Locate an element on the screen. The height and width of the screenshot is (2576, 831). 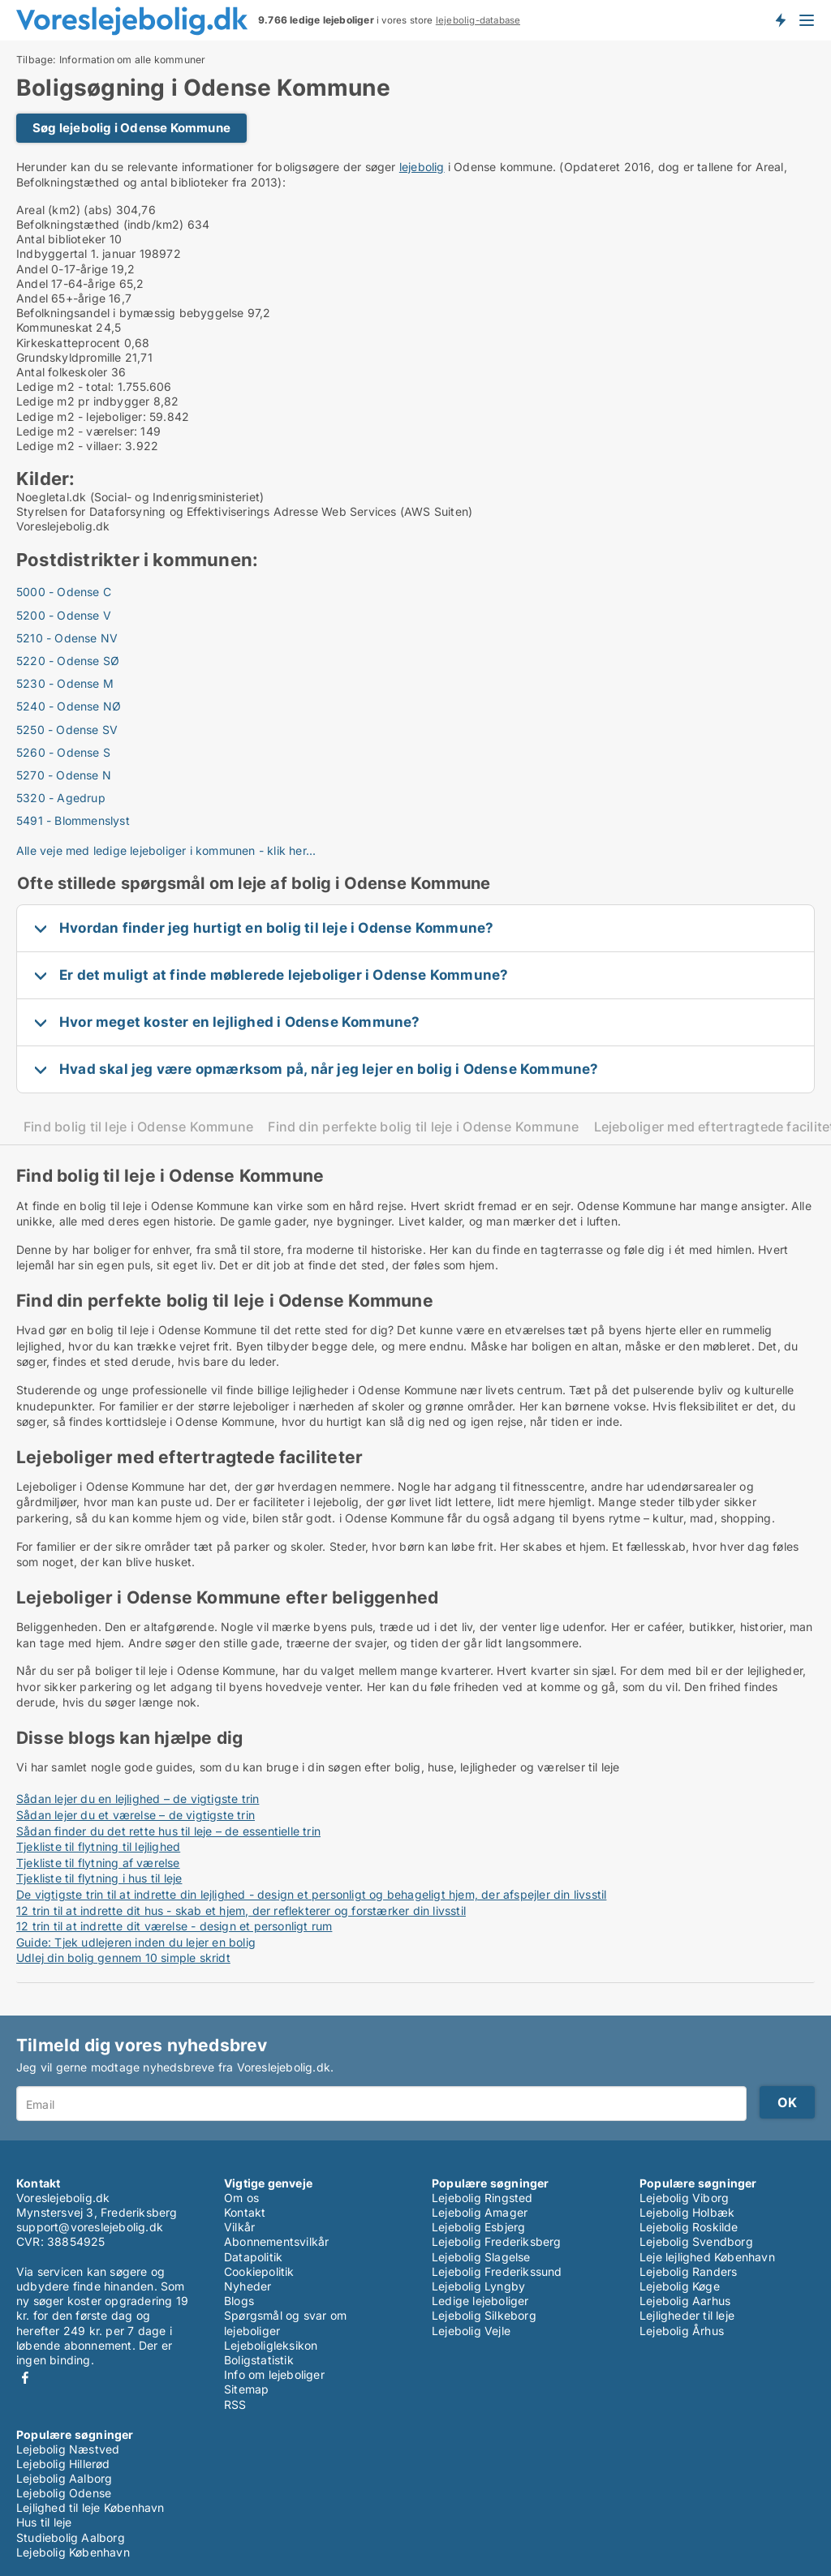
Antal biblioteker is located at coordinates (60, 239).